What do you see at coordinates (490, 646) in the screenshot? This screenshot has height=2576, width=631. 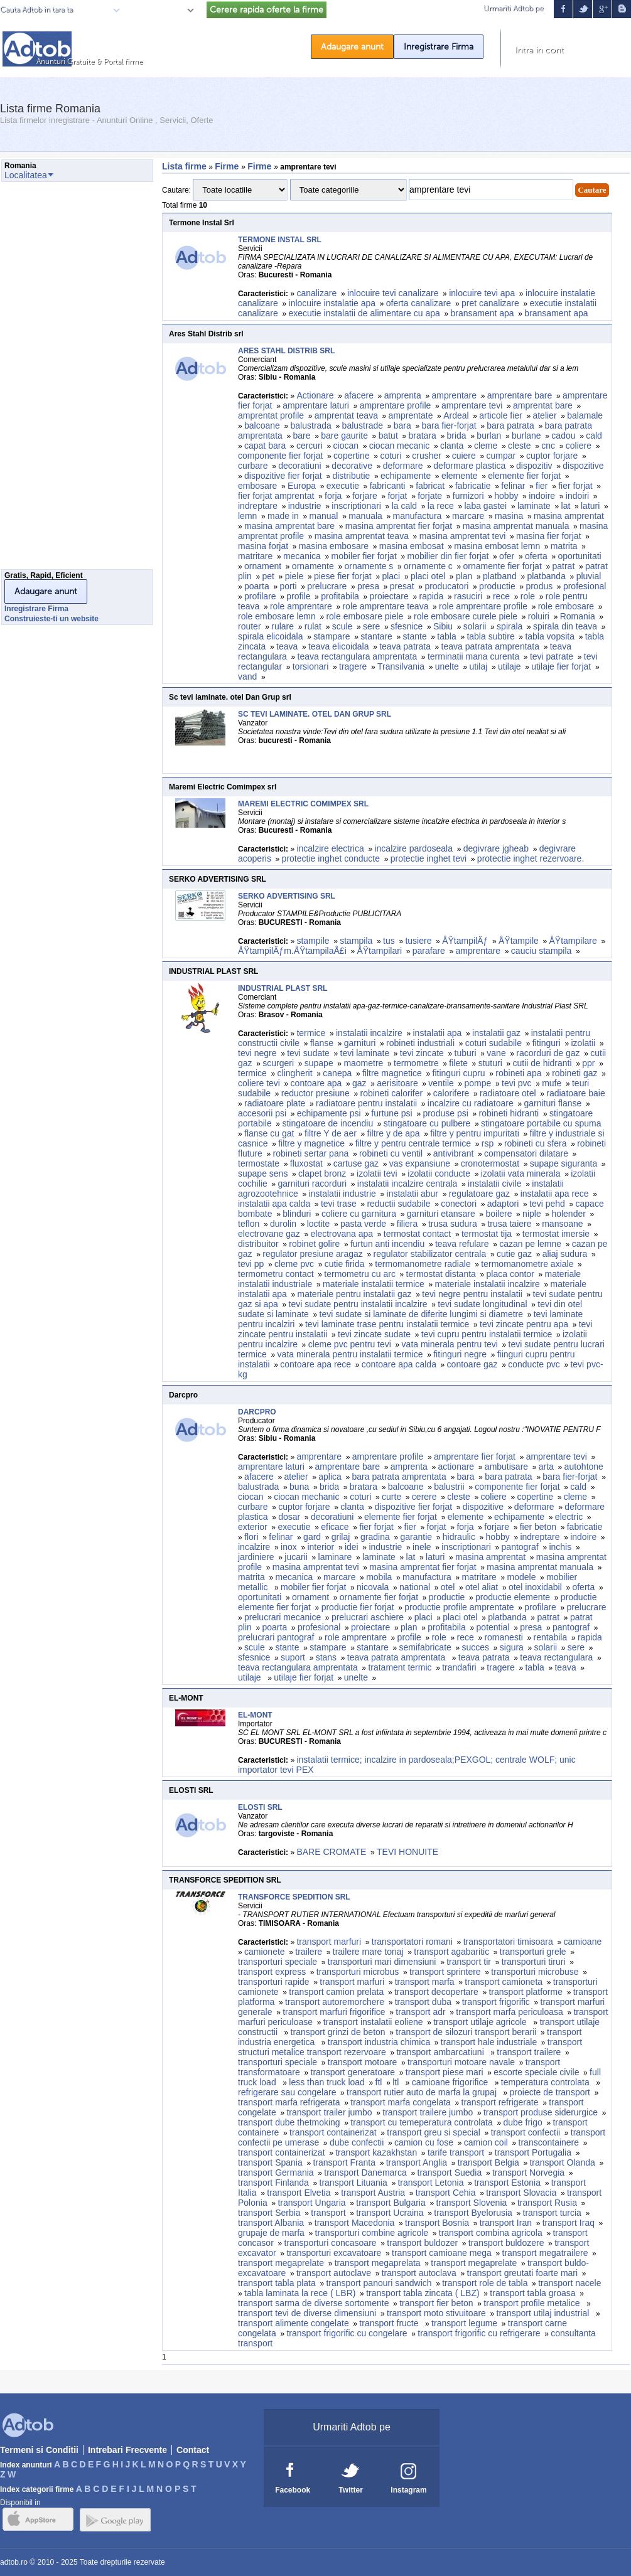 I see `teava patrata amprentata` at bounding box center [490, 646].